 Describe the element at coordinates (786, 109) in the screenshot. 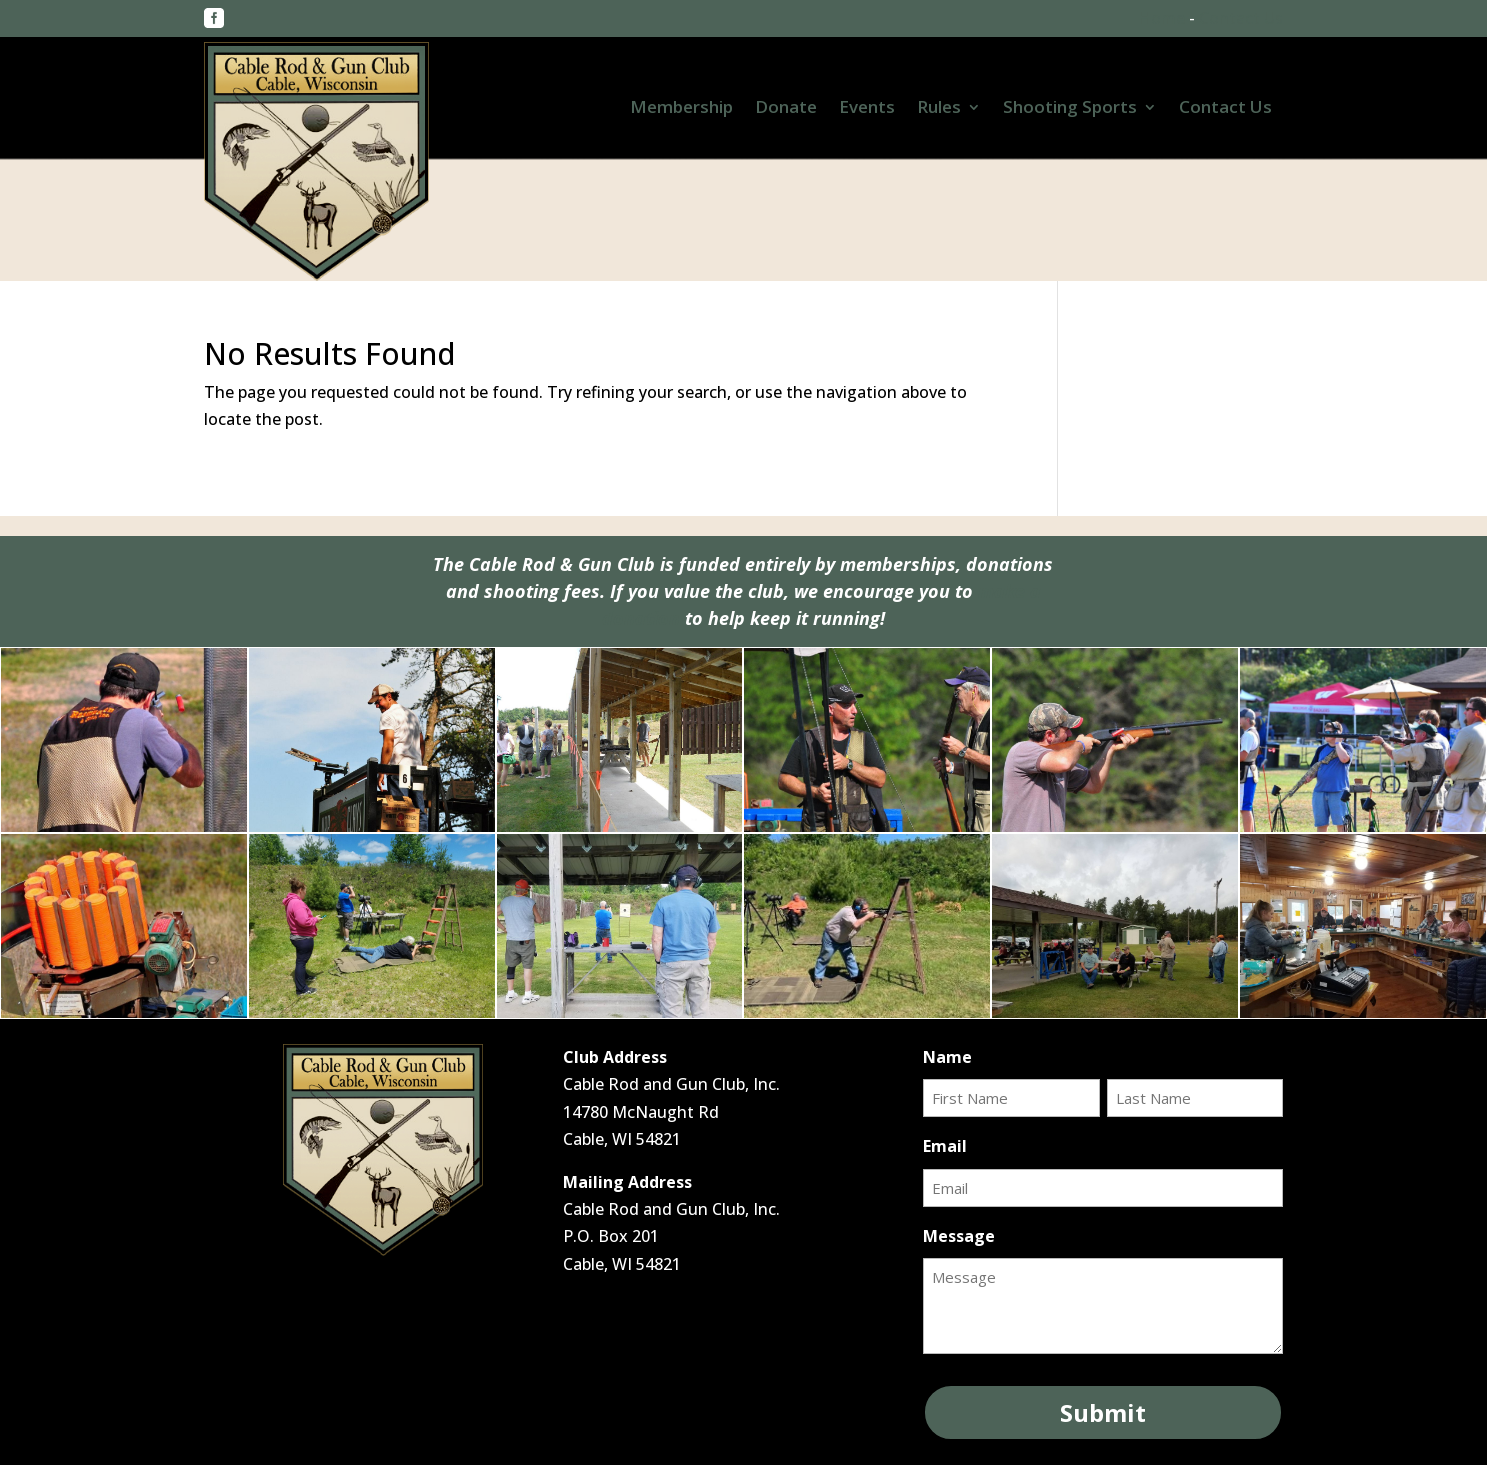

I see `Donate` at that location.